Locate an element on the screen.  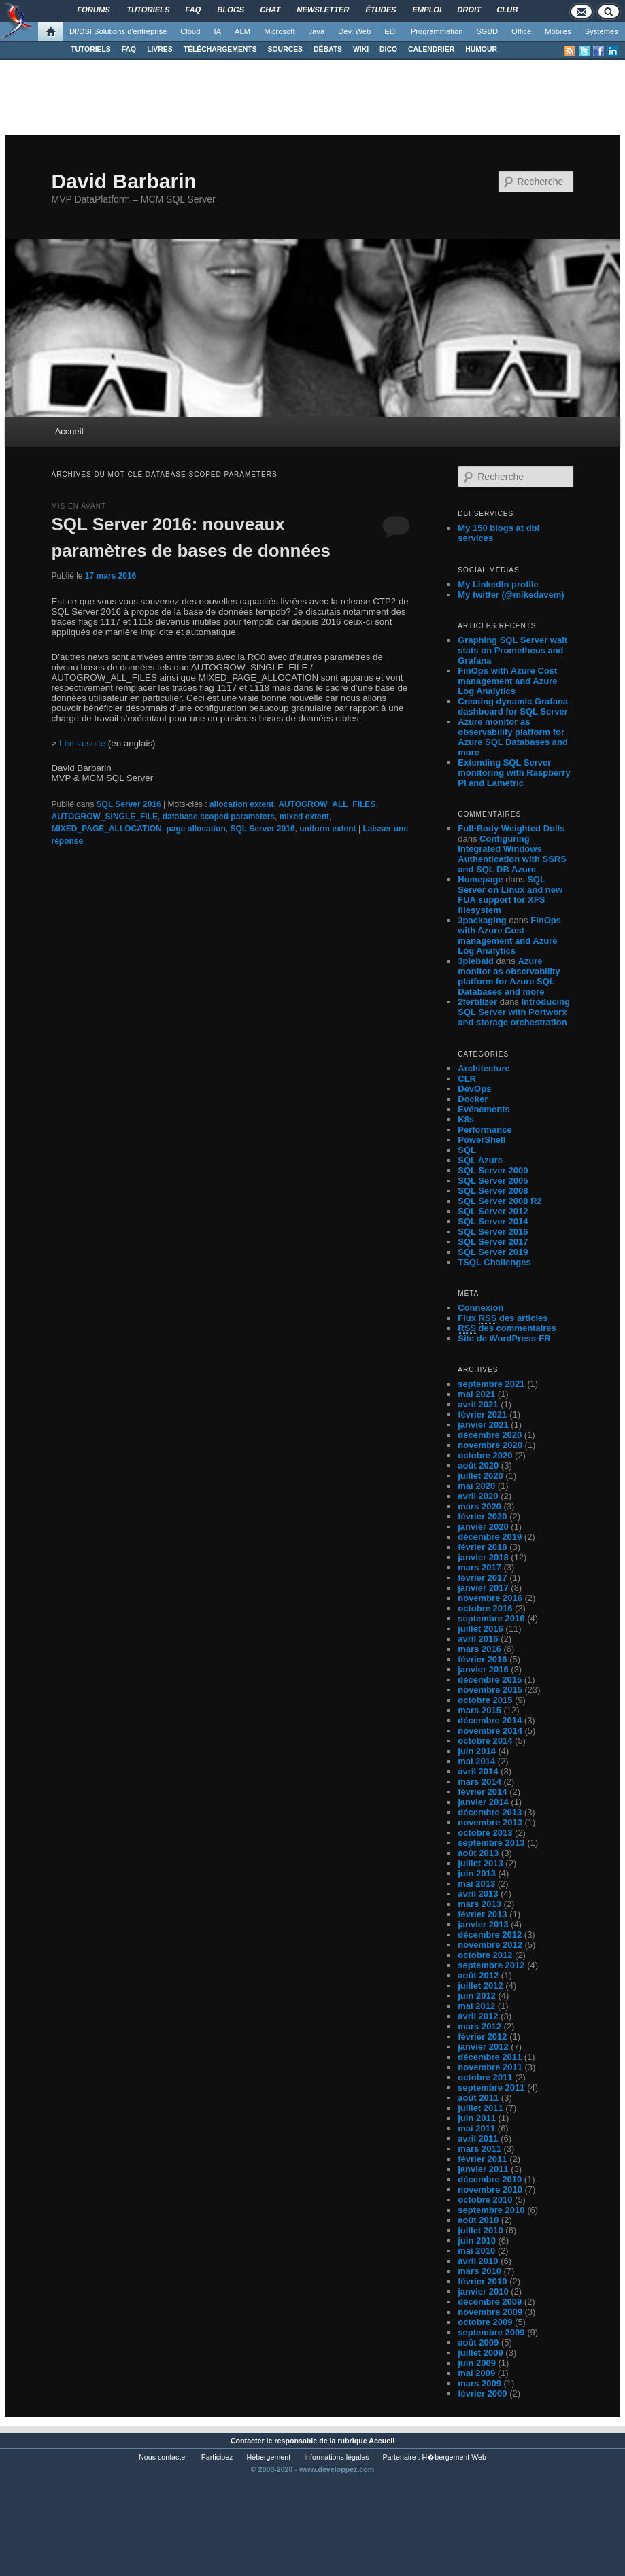
avril 2011 is located at coordinates (478, 2138).